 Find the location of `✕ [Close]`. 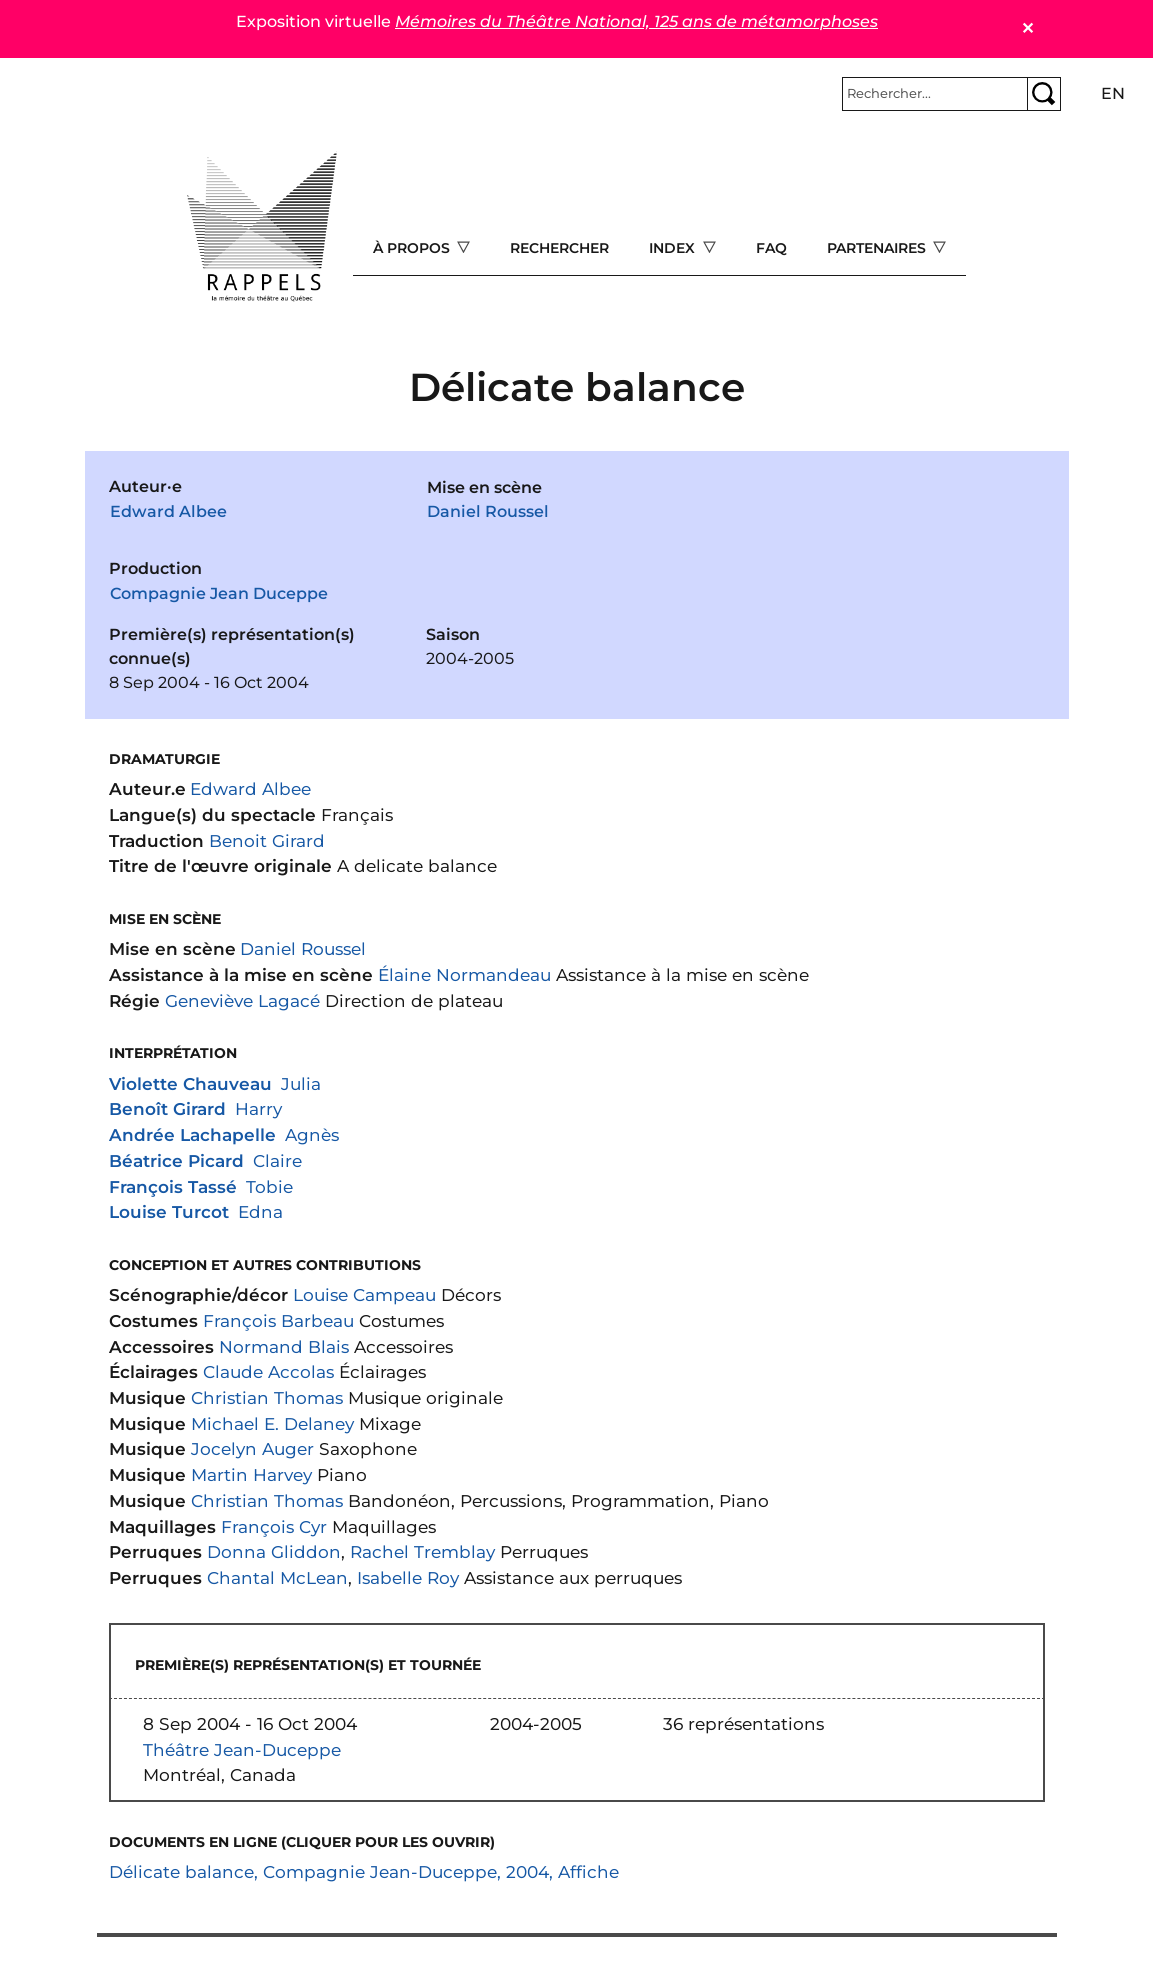

✕ [Close] is located at coordinates (1027, 28).